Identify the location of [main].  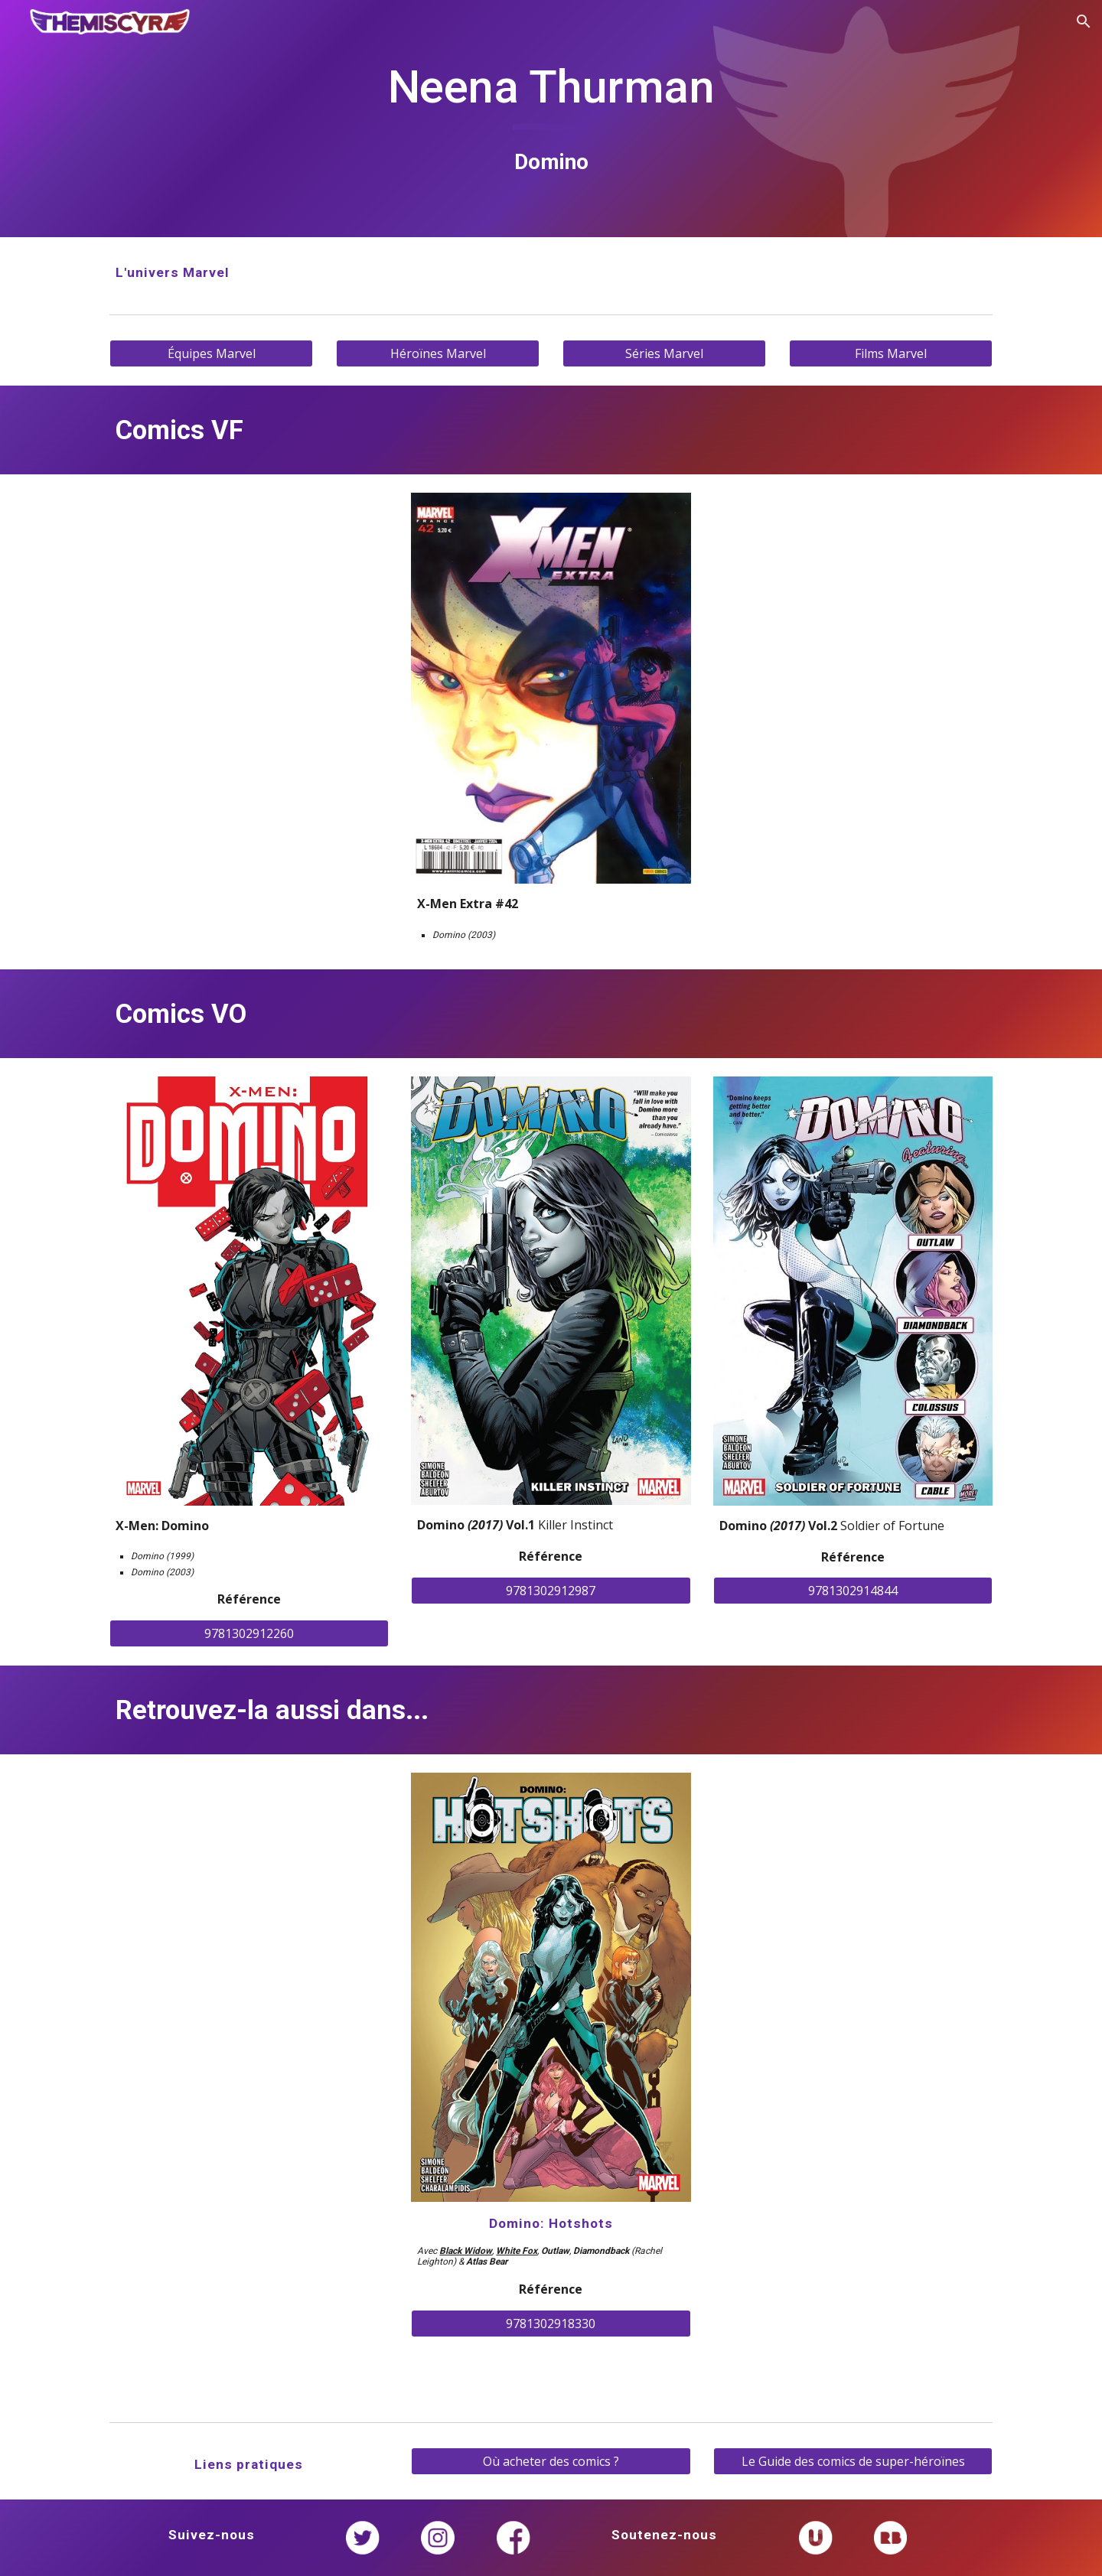
(551, 118).